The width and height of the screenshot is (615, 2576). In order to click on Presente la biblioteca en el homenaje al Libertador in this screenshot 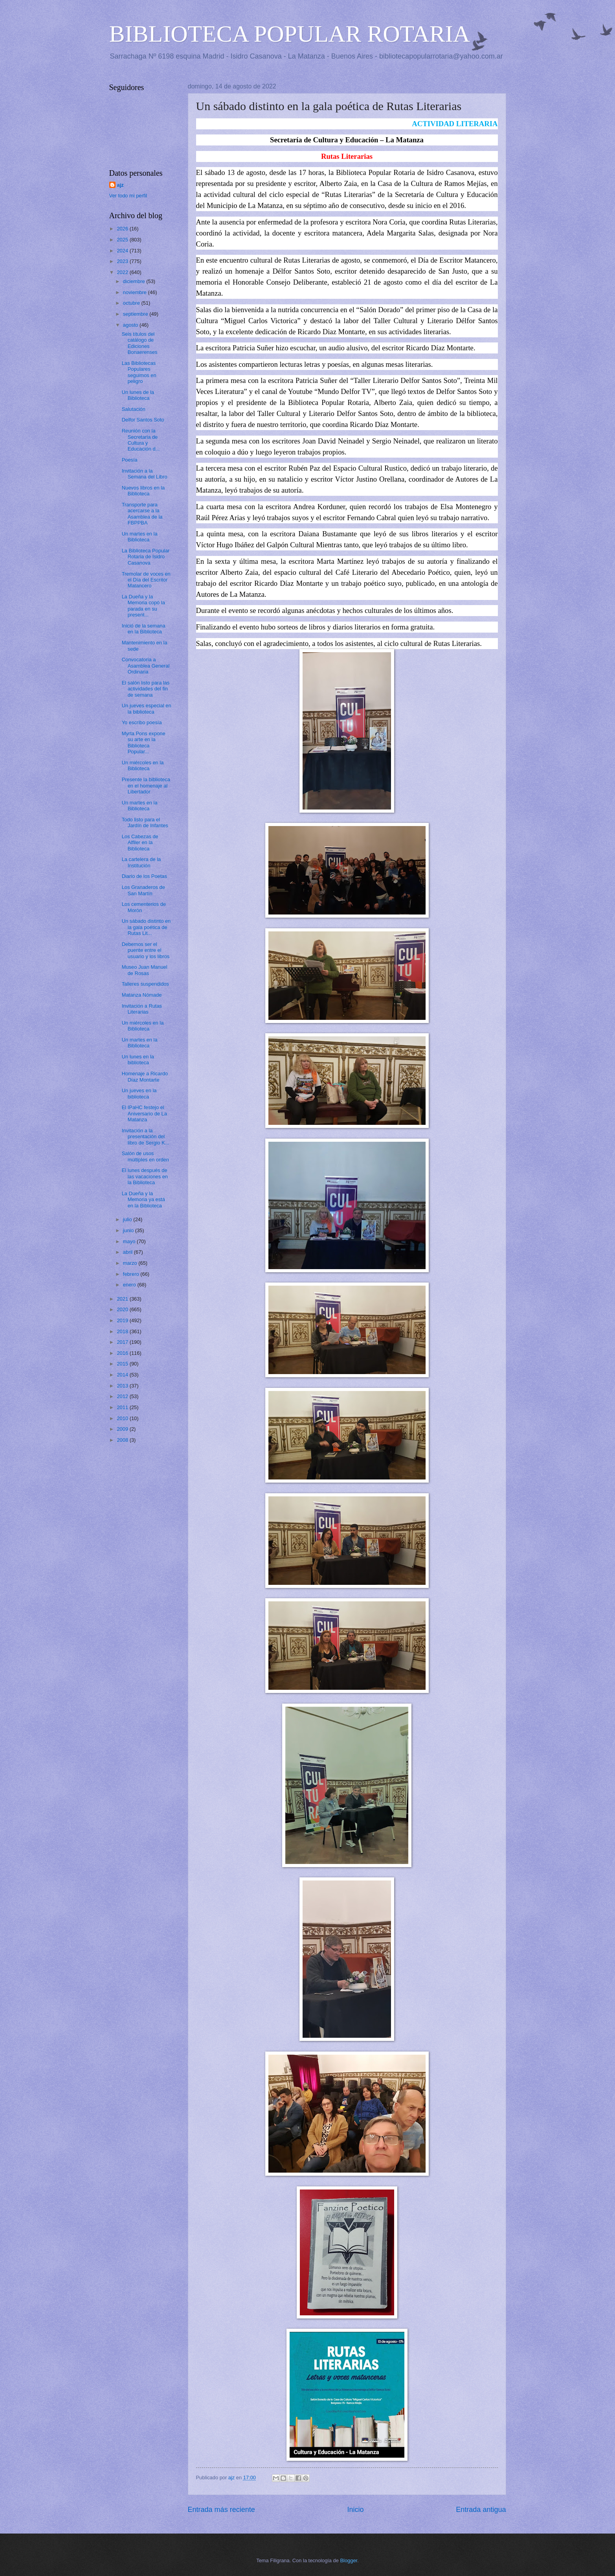, I will do `click(146, 785)`.